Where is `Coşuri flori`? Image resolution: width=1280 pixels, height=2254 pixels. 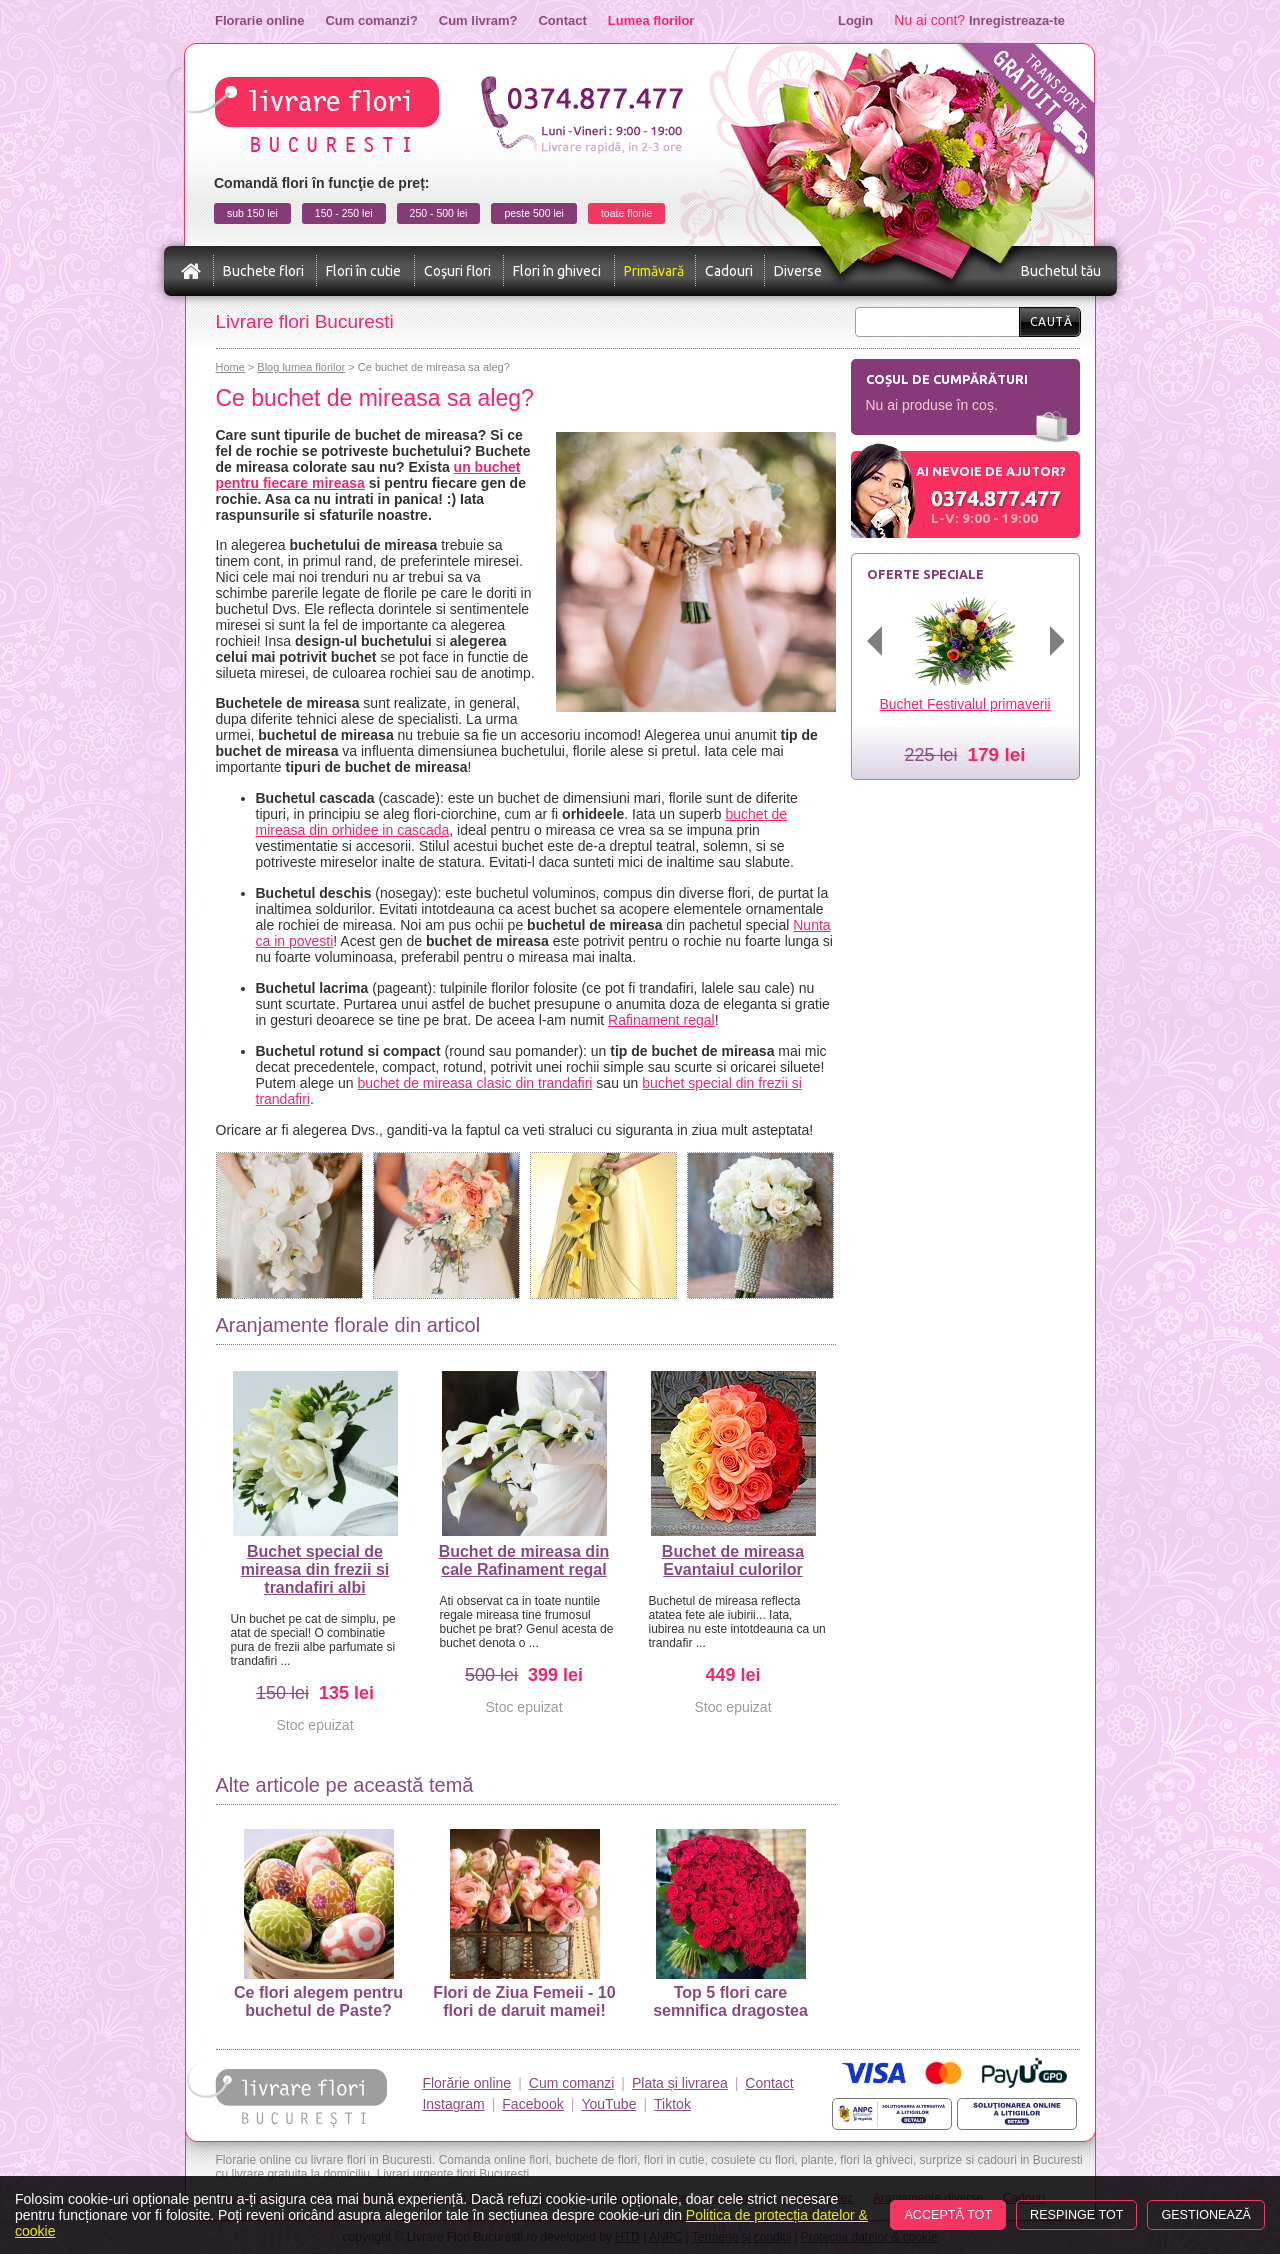
Coşuri flori is located at coordinates (457, 271).